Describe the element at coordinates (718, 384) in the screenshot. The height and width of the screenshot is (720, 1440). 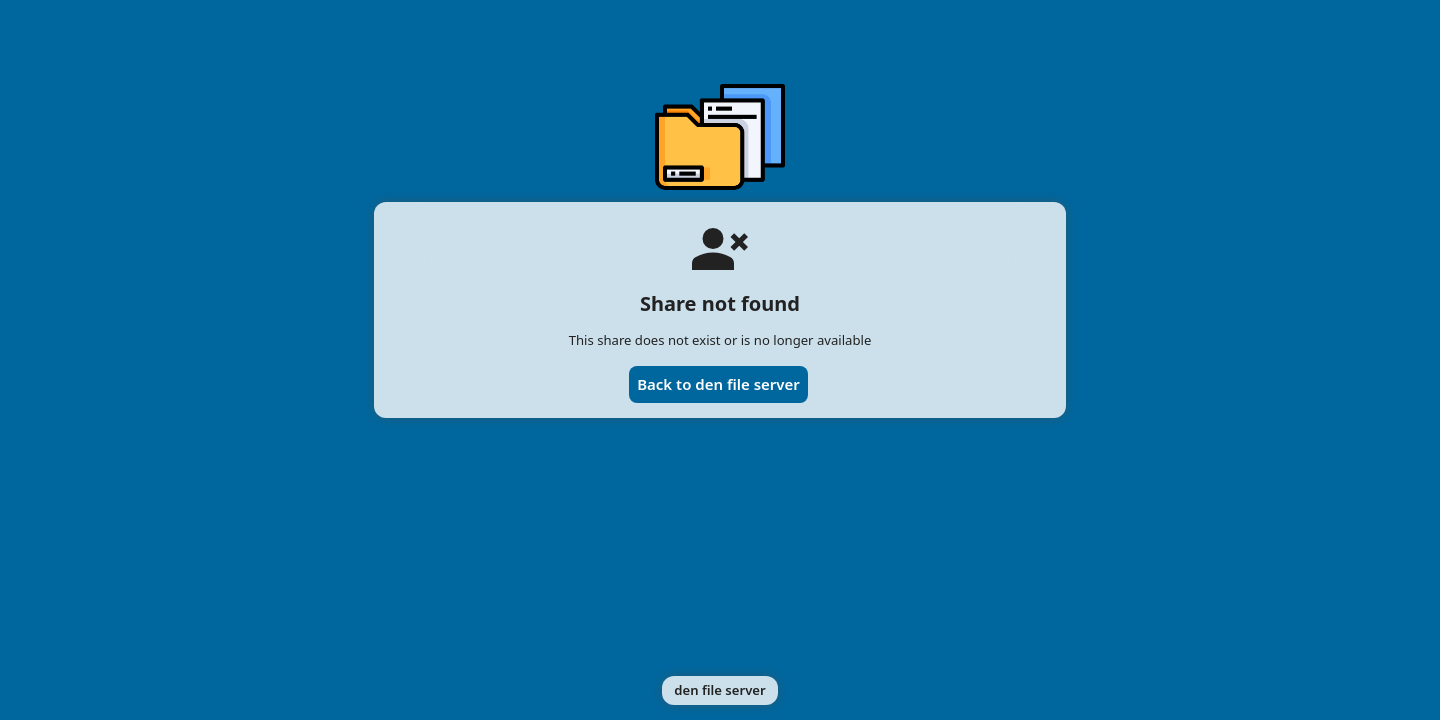
I see `Back to den file server` at that location.